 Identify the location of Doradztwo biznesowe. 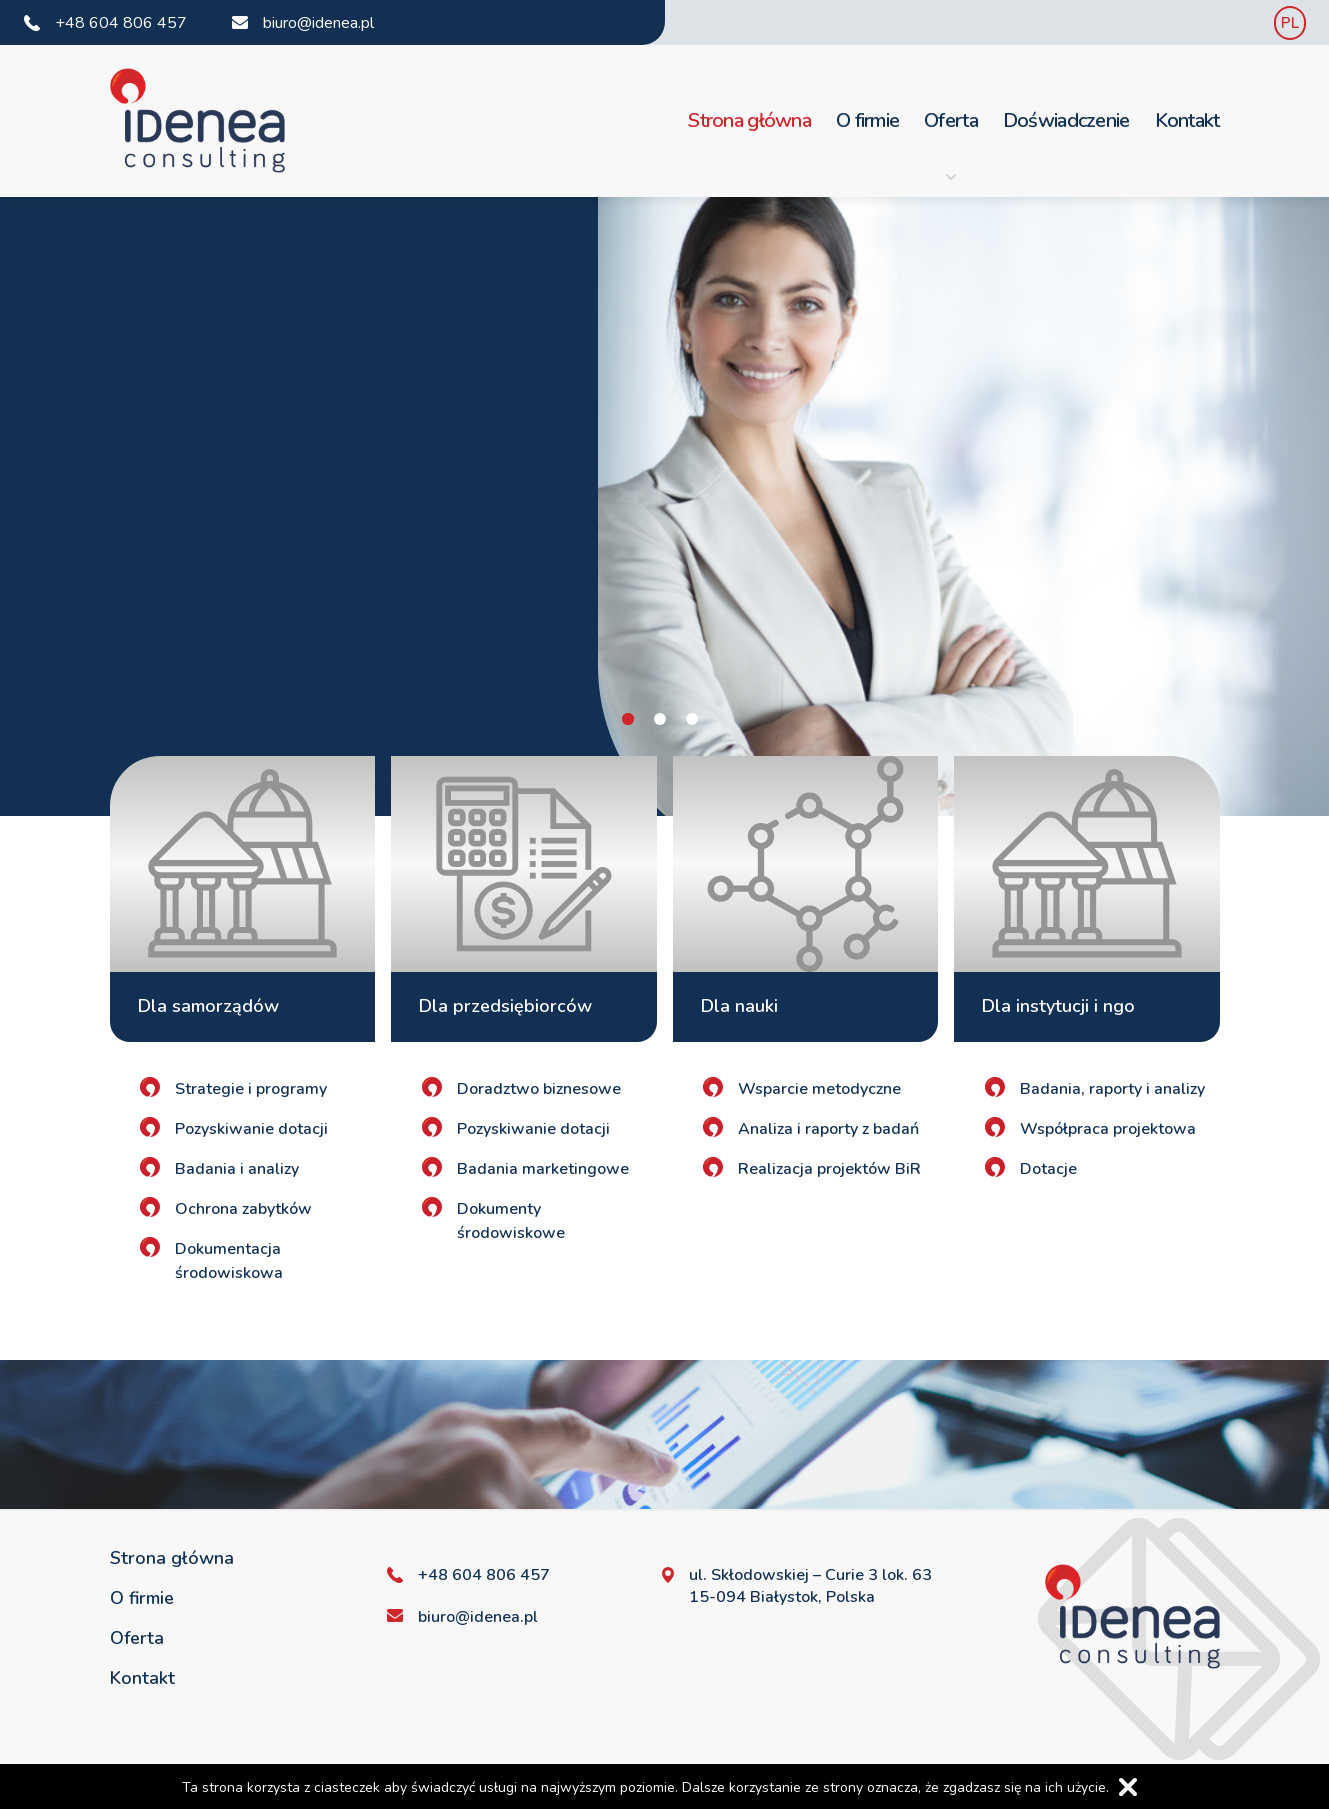
(539, 1089).